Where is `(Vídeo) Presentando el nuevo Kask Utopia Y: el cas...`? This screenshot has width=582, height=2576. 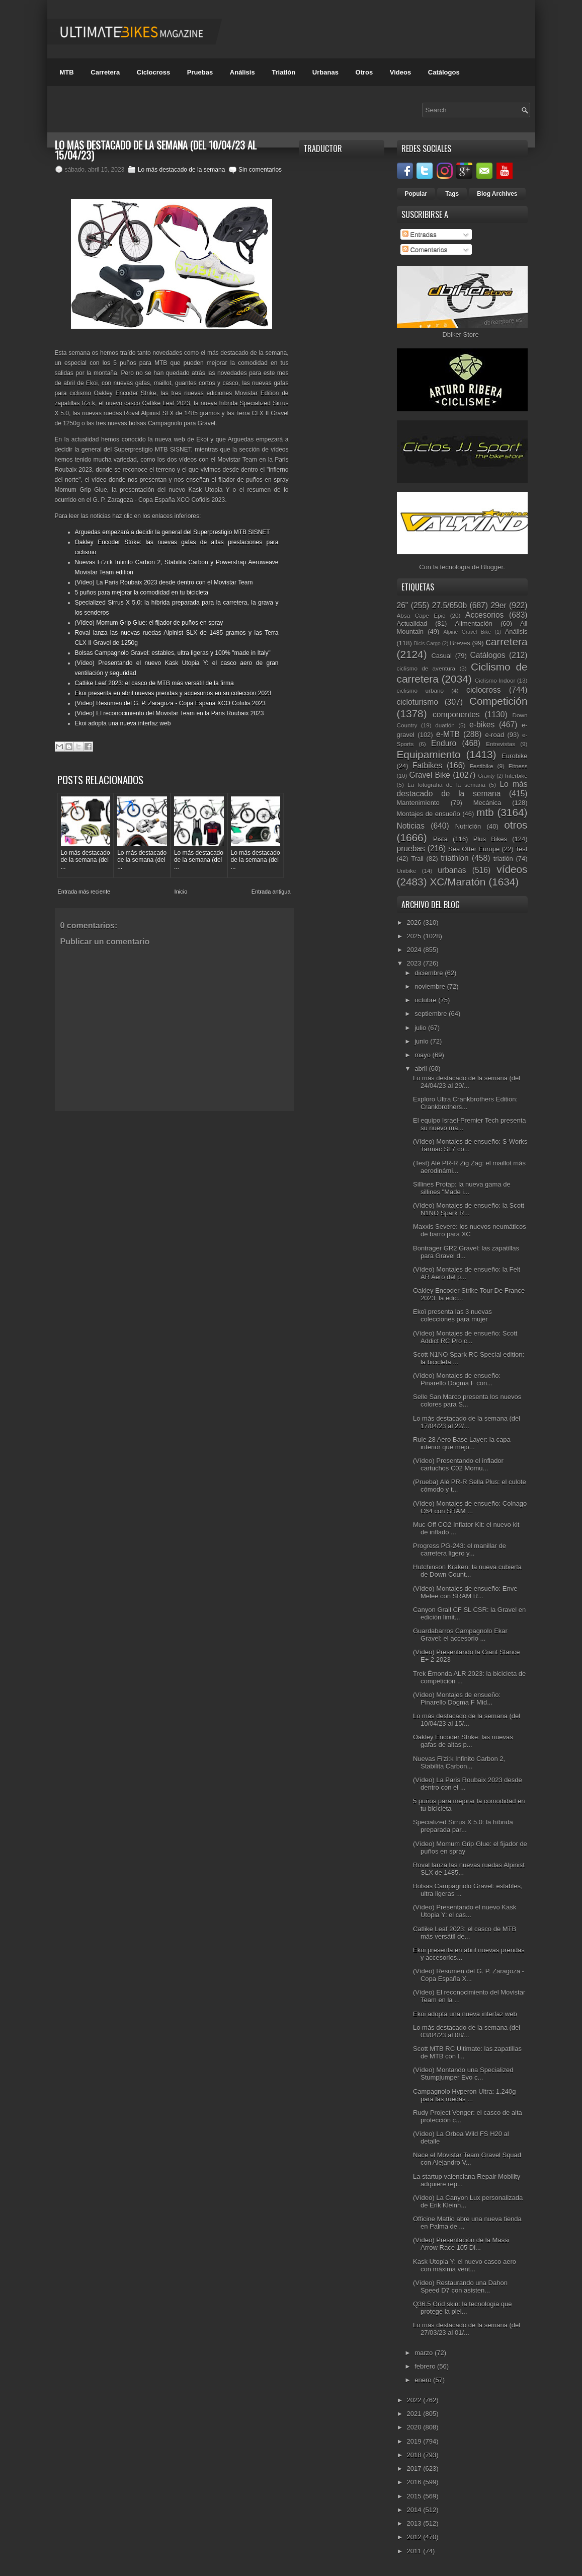
(Vídeo) Presentando el nuevo Kask Utopia Y: el cas... is located at coordinates (464, 1911).